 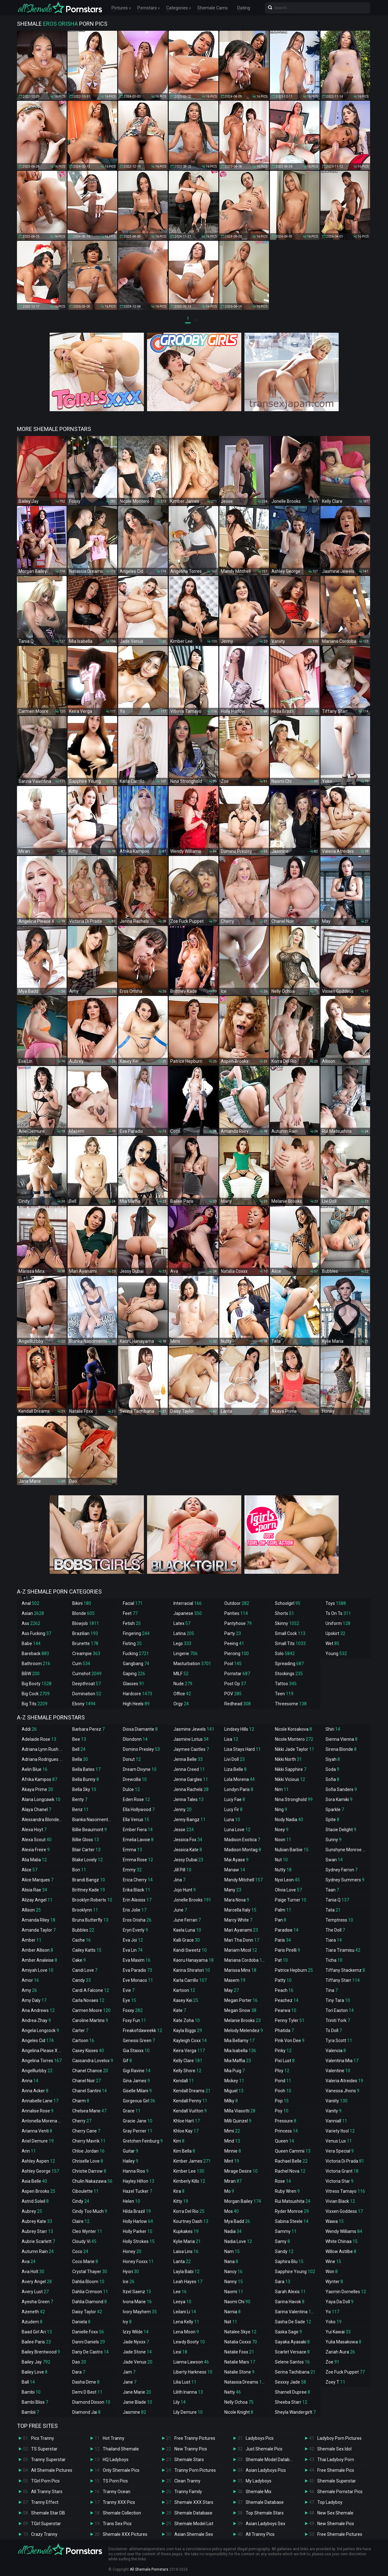 What do you see at coordinates (241, 2171) in the screenshot?
I see `Mirage Desire` at bounding box center [241, 2171].